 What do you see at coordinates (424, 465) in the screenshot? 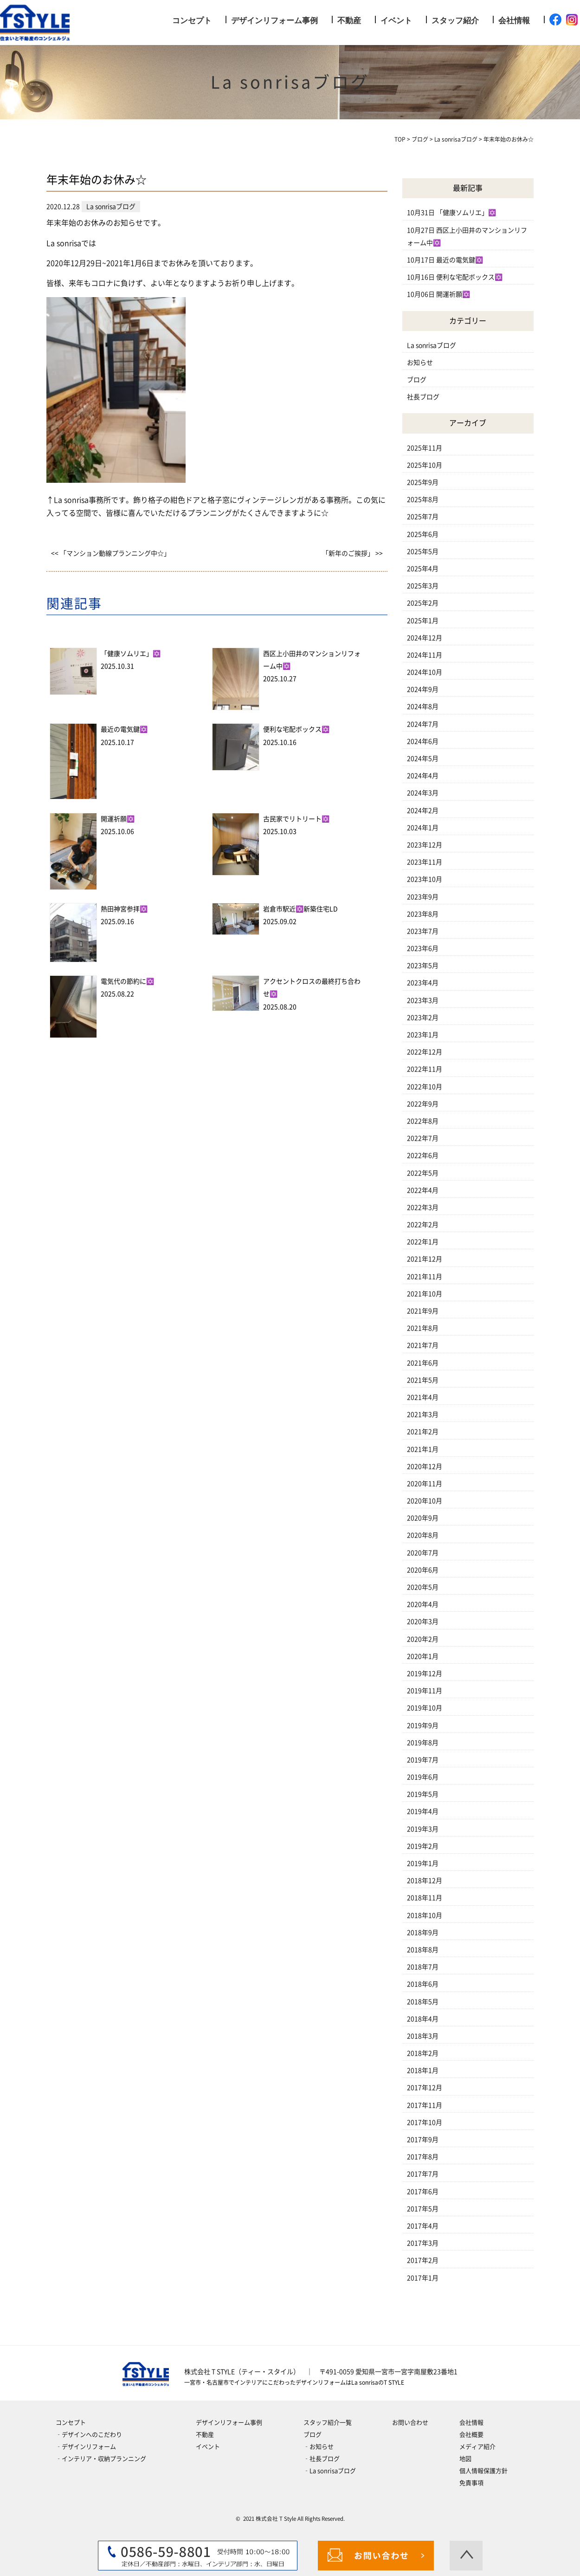
I see `2025年10月` at bounding box center [424, 465].